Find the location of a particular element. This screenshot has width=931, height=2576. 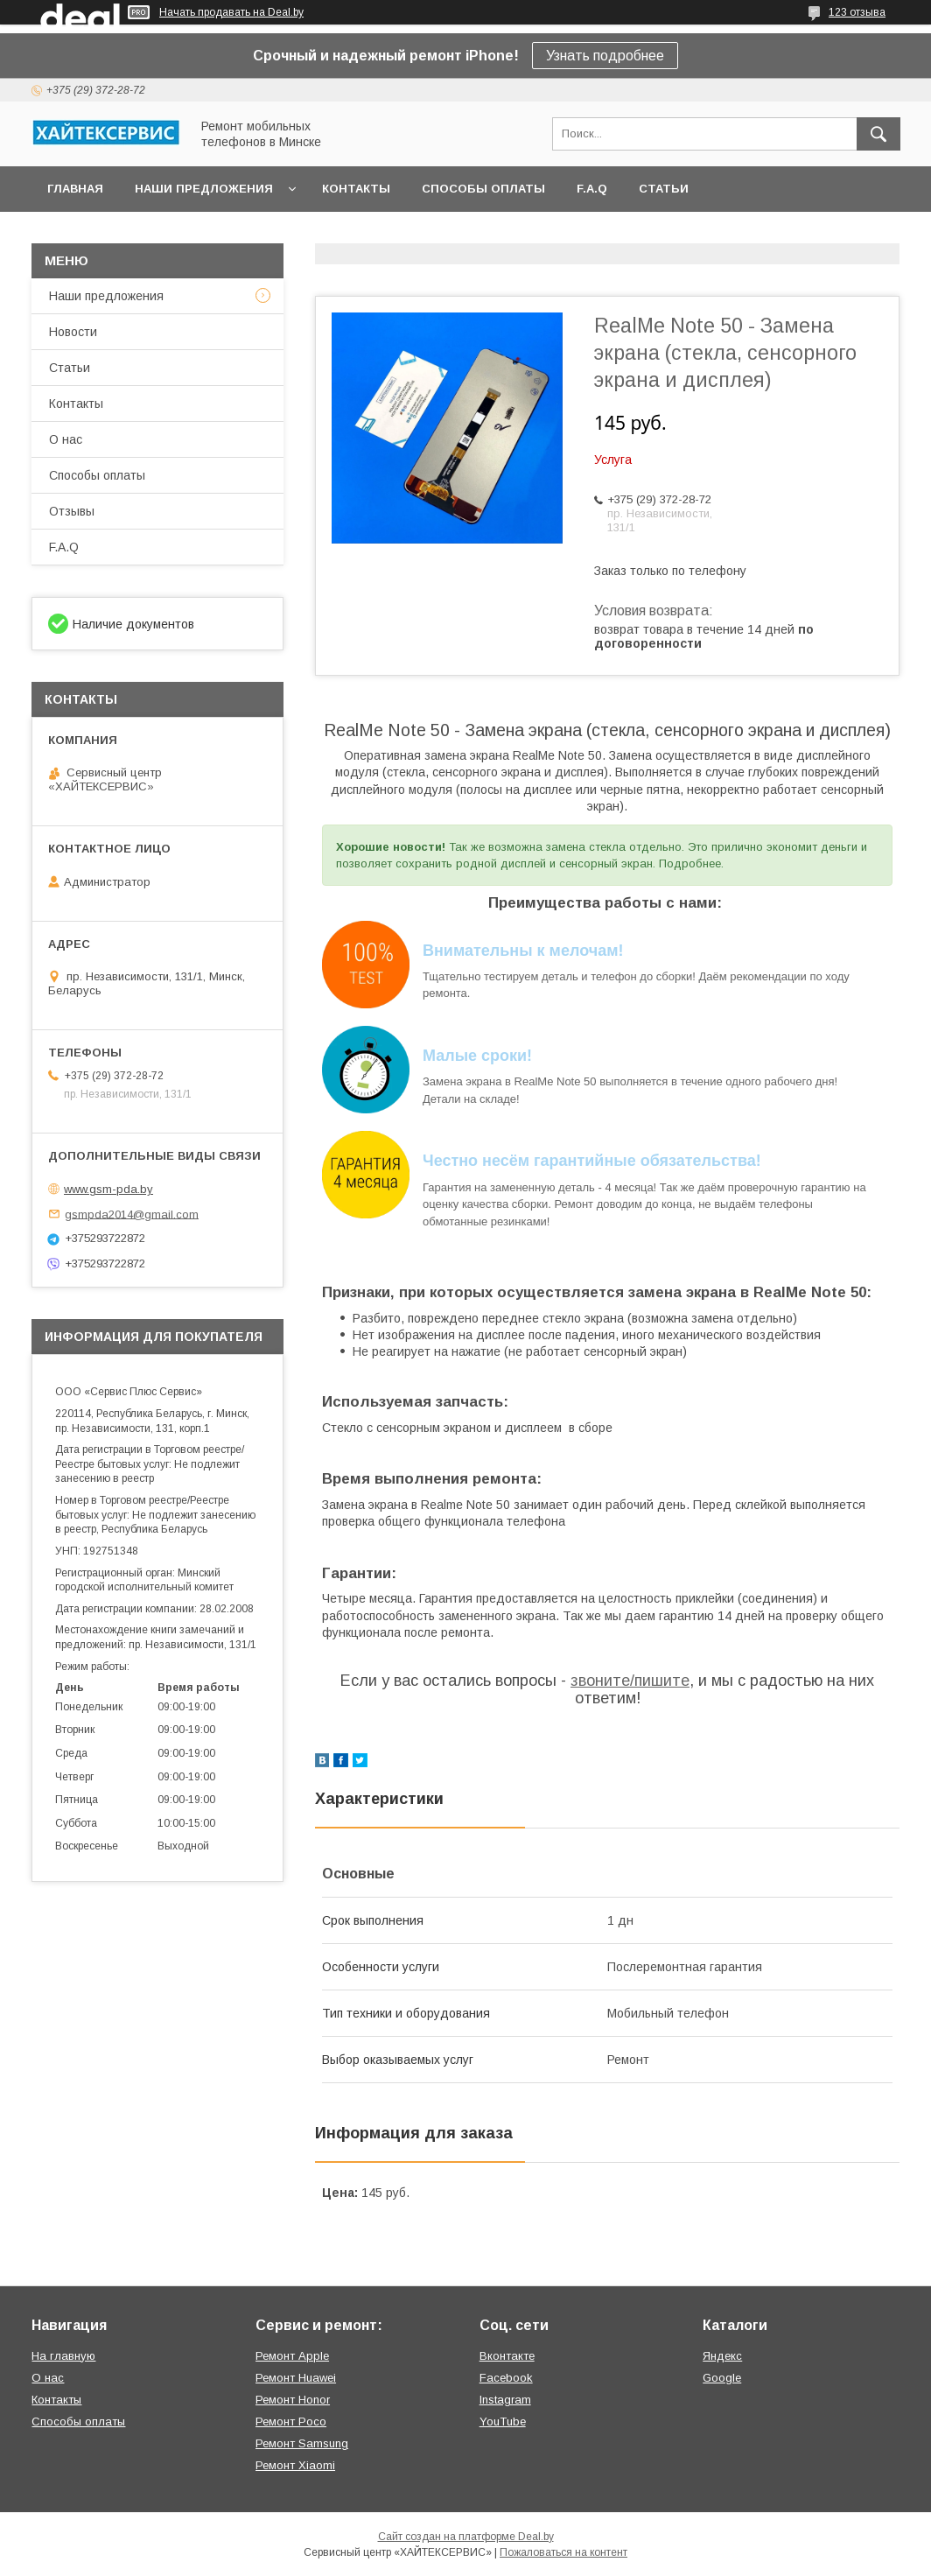

звоните/пишите is located at coordinates (630, 1680).